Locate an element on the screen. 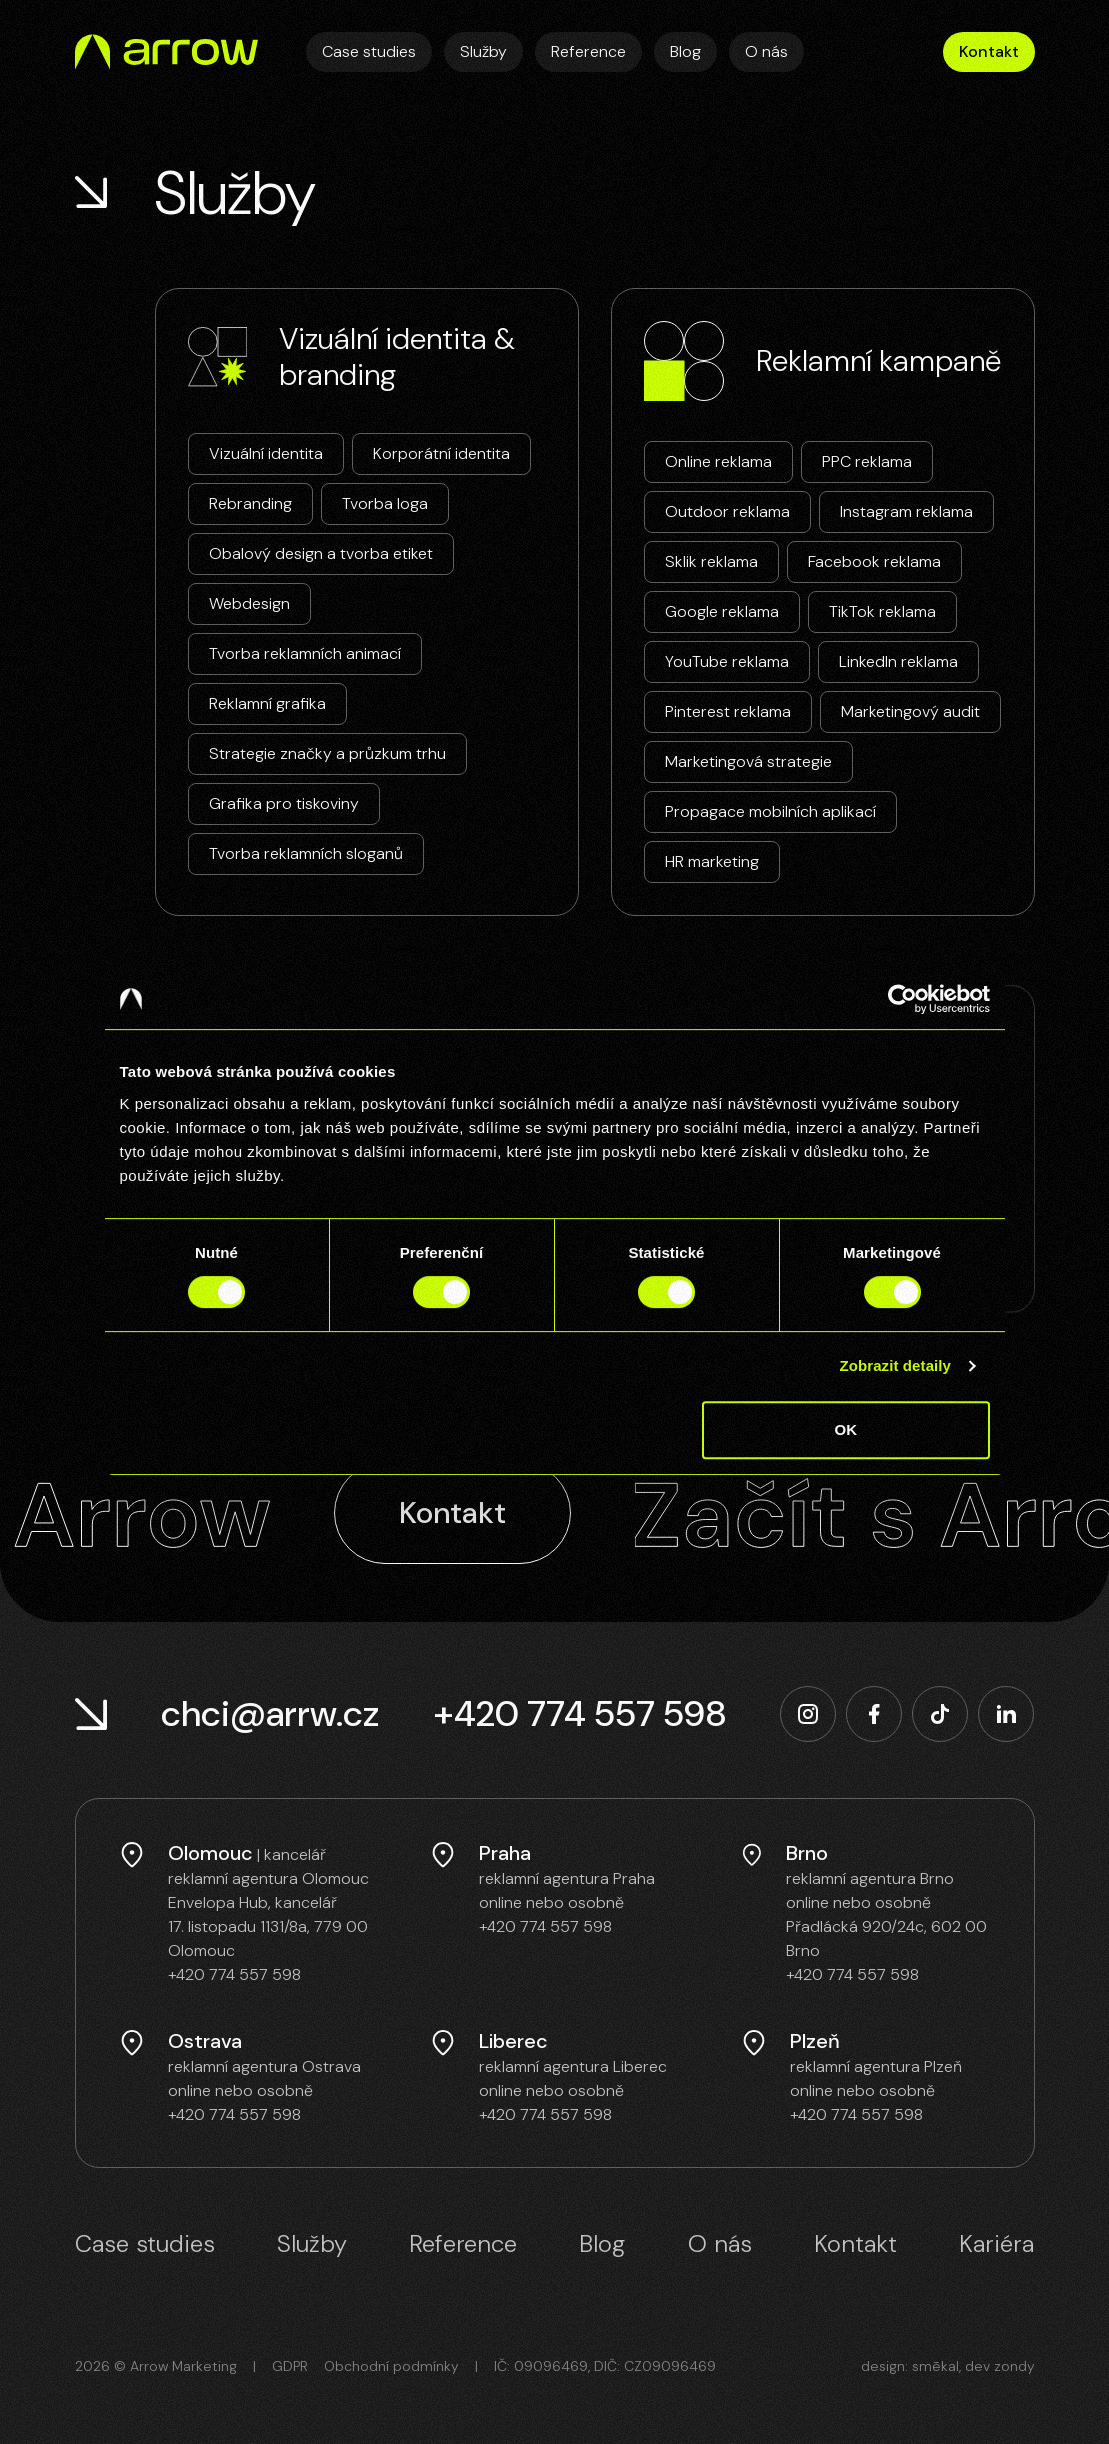  Sklik reklama is located at coordinates (711, 561).